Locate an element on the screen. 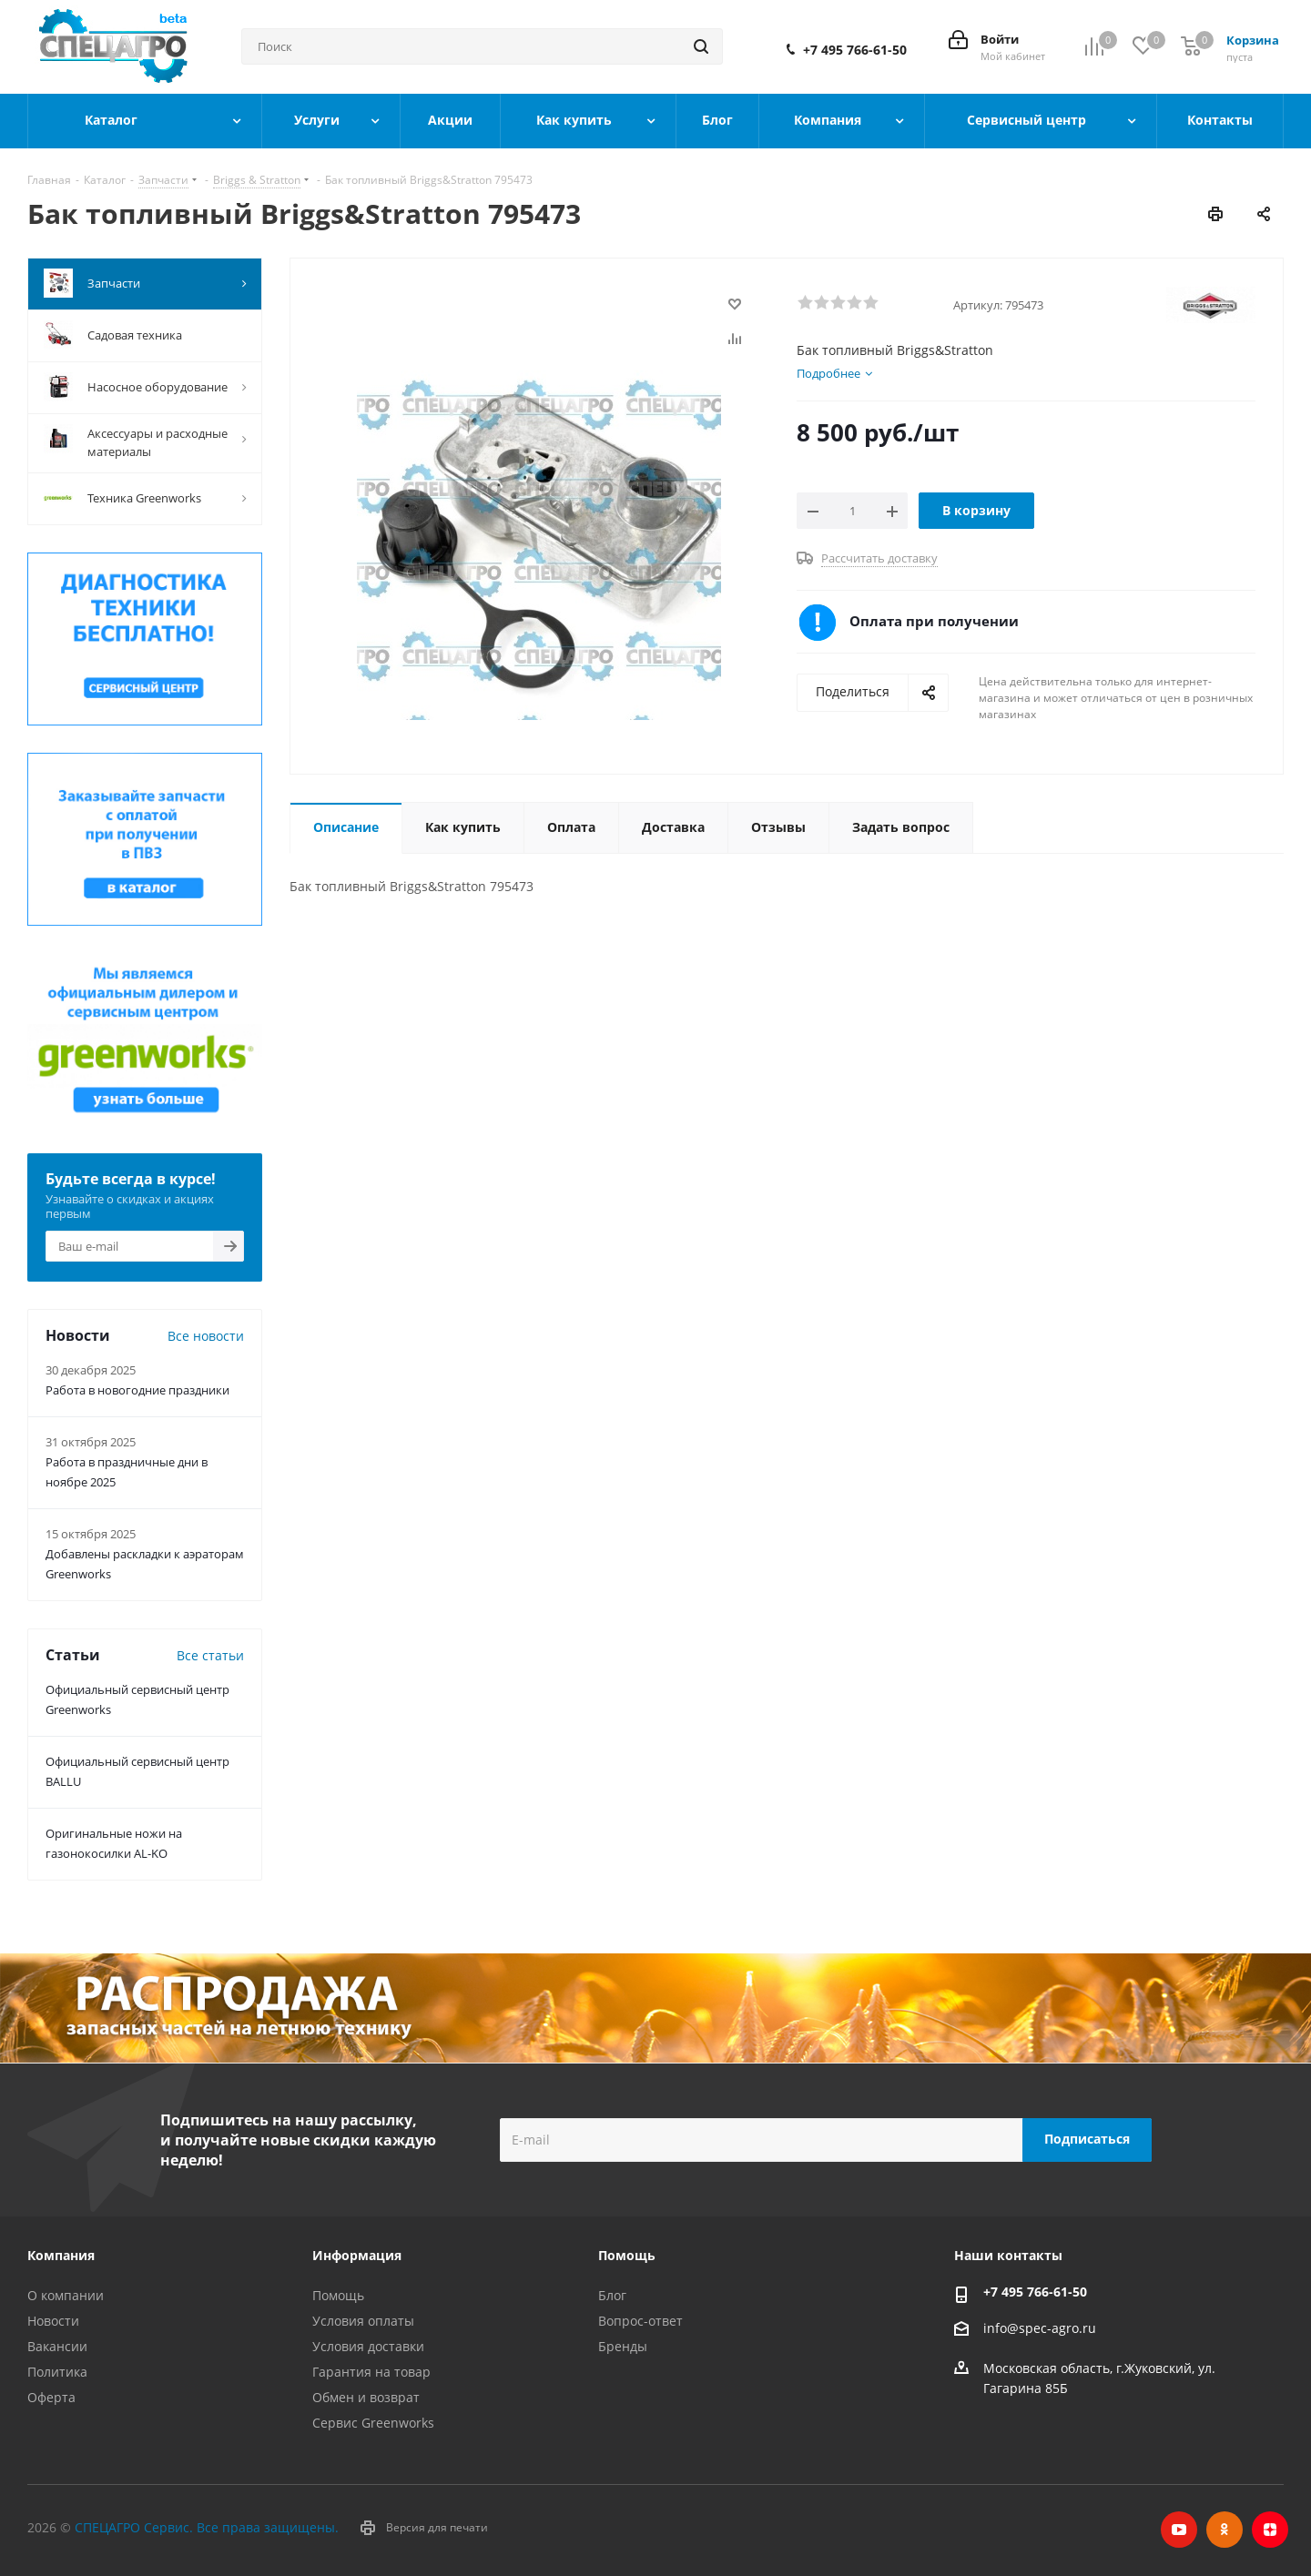 This screenshot has height=2576, width=1311. Яндекс.Дзен is located at coordinates (1270, 2529).